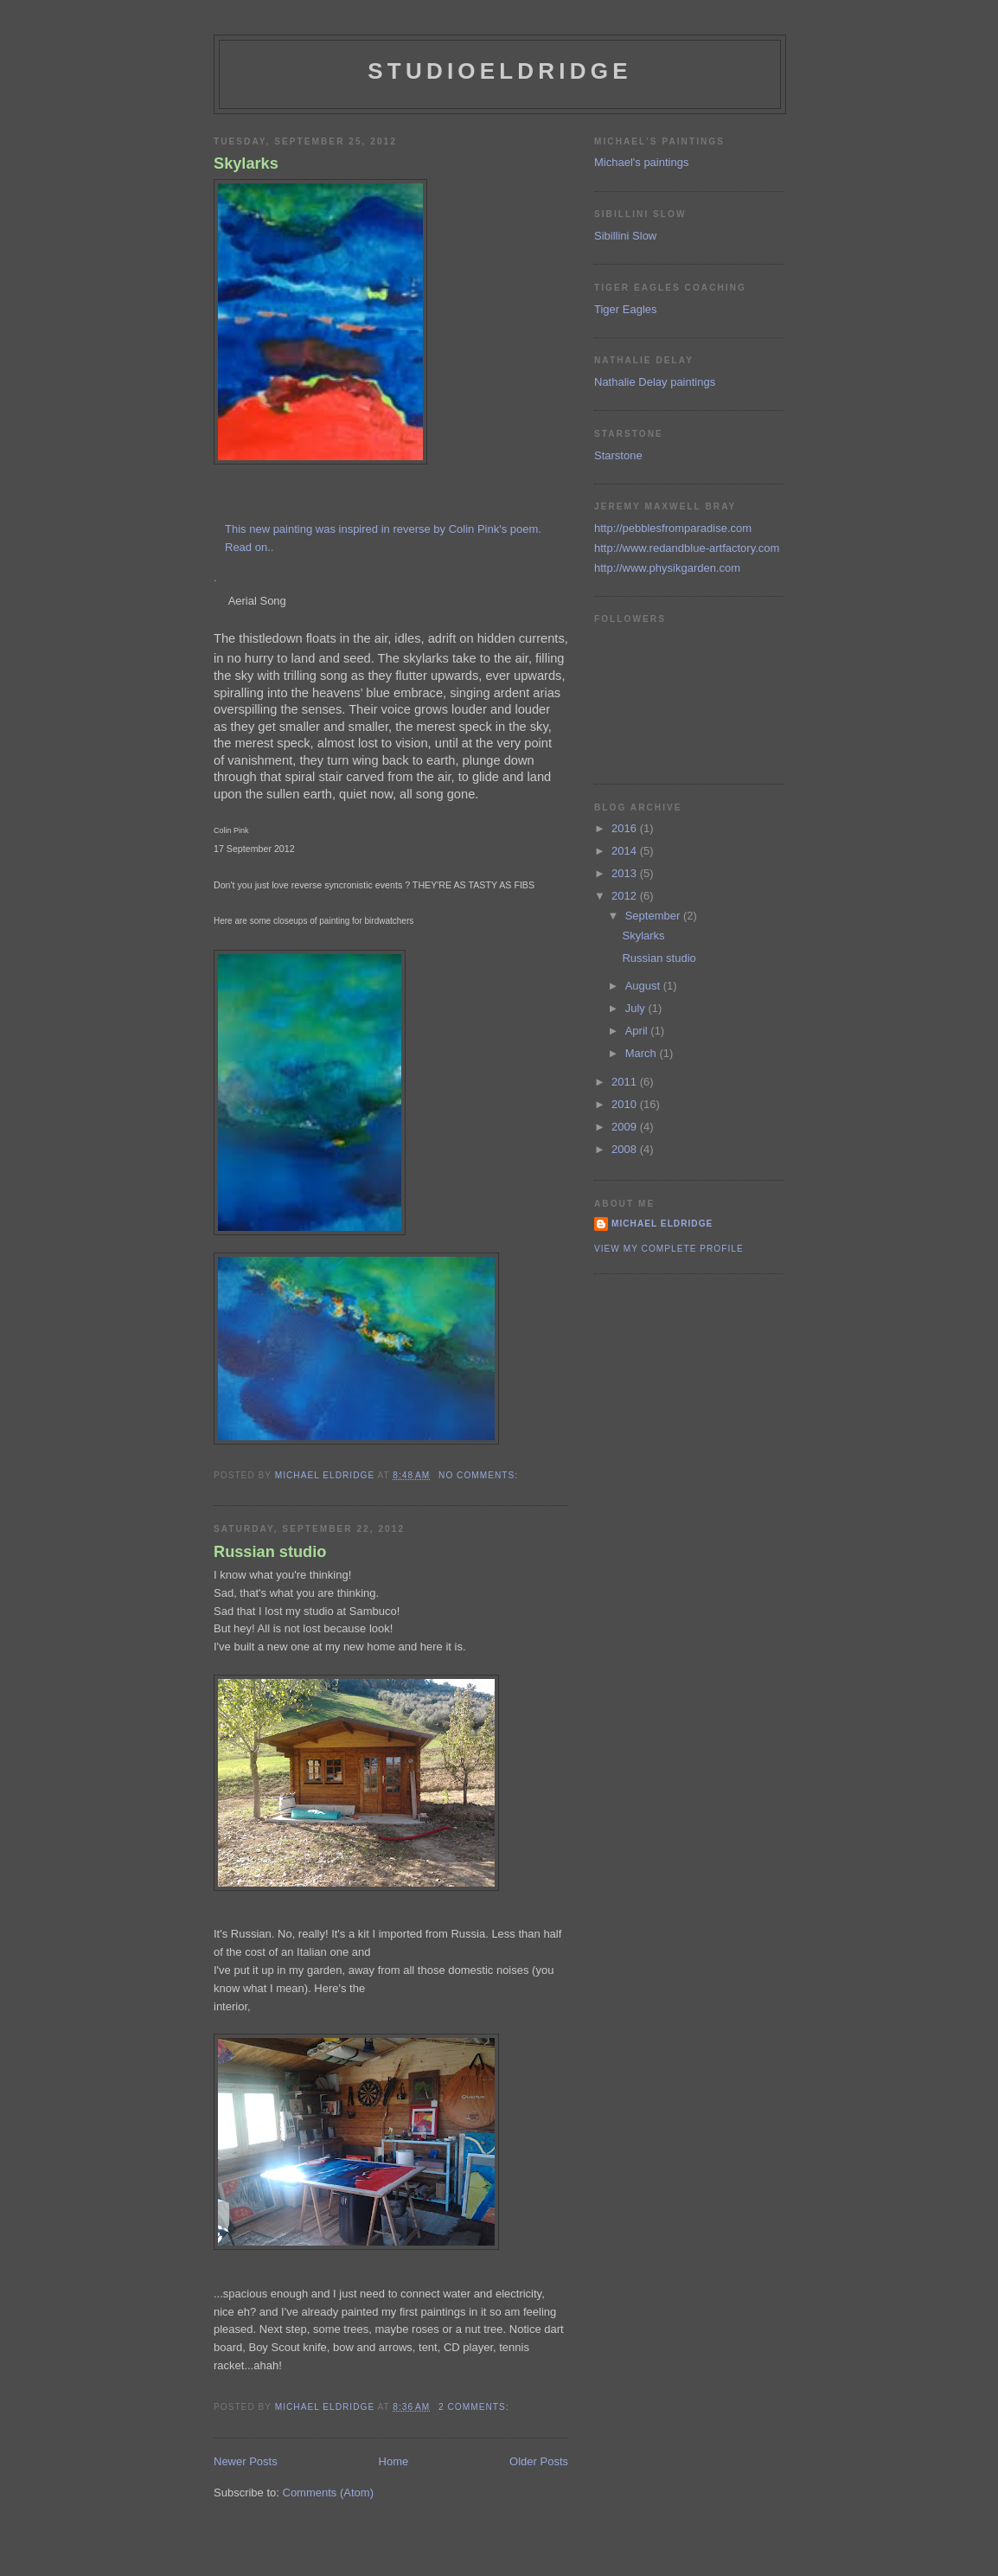 Image resolution: width=998 pixels, height=2576 pixels. I want to click on http://www.physikgarden.com, so click(667, 567).